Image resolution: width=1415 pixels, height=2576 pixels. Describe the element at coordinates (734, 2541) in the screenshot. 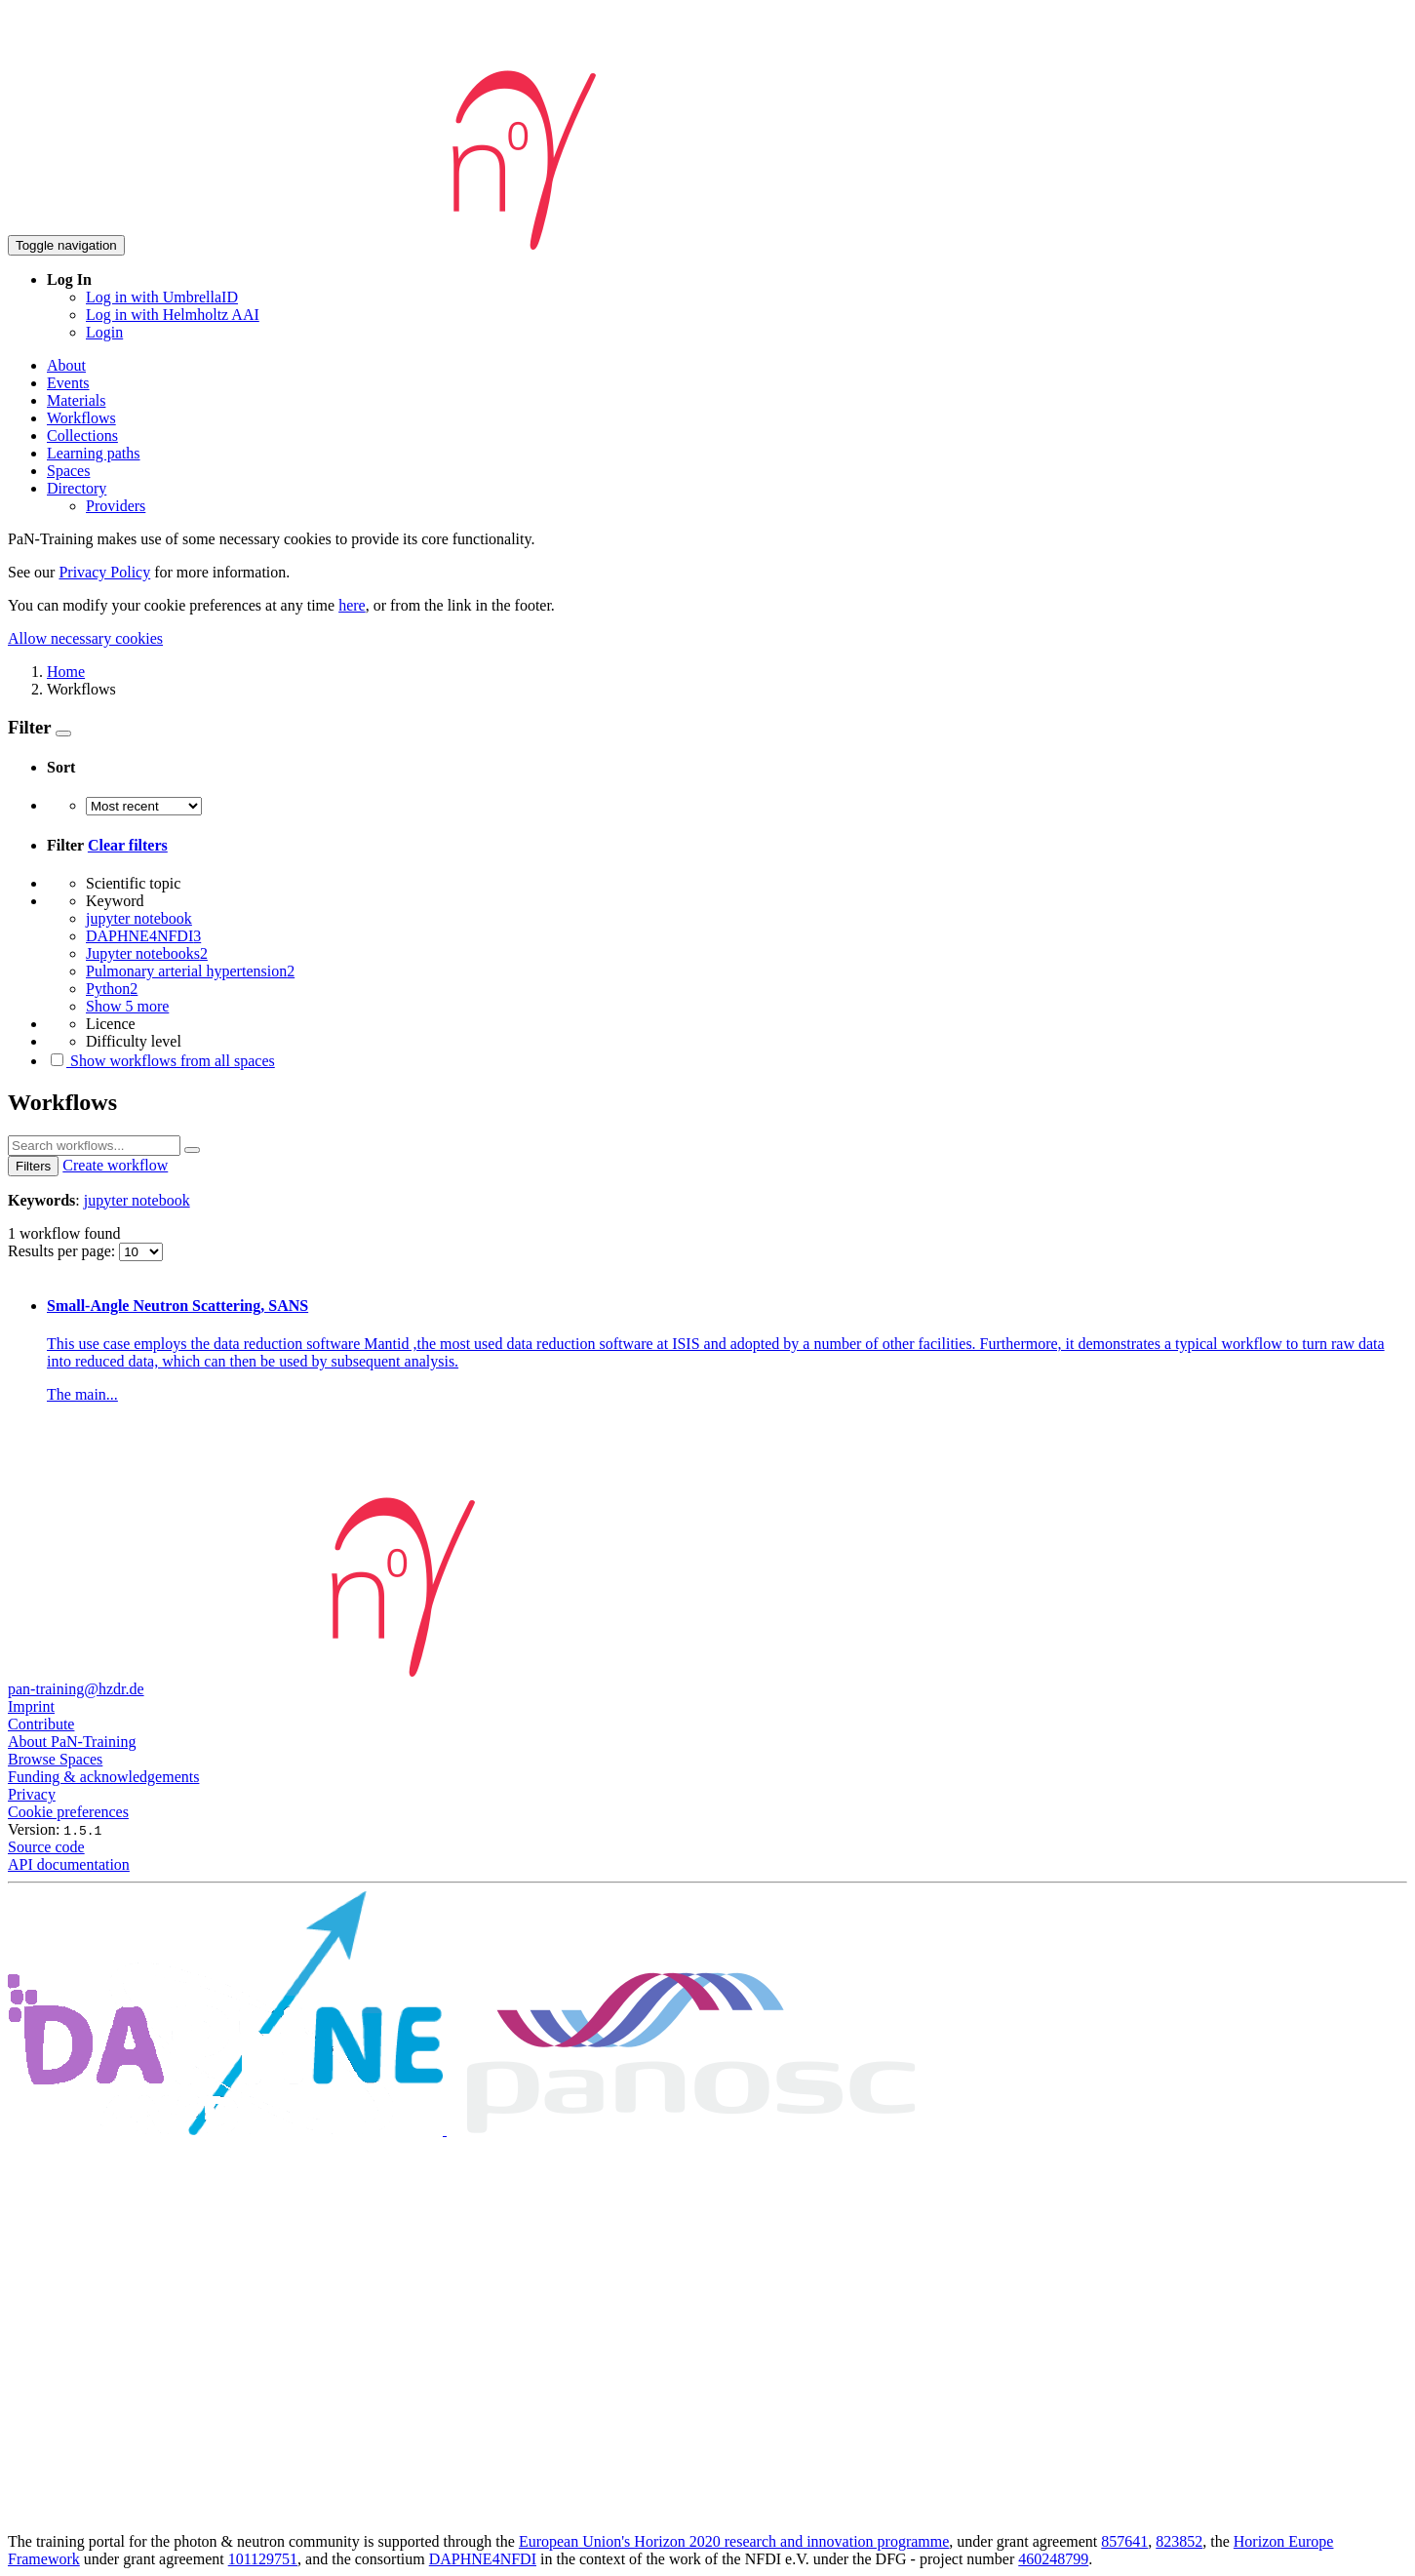

I see `European Union's Horizon 2020 research and innovation programme` at that location.